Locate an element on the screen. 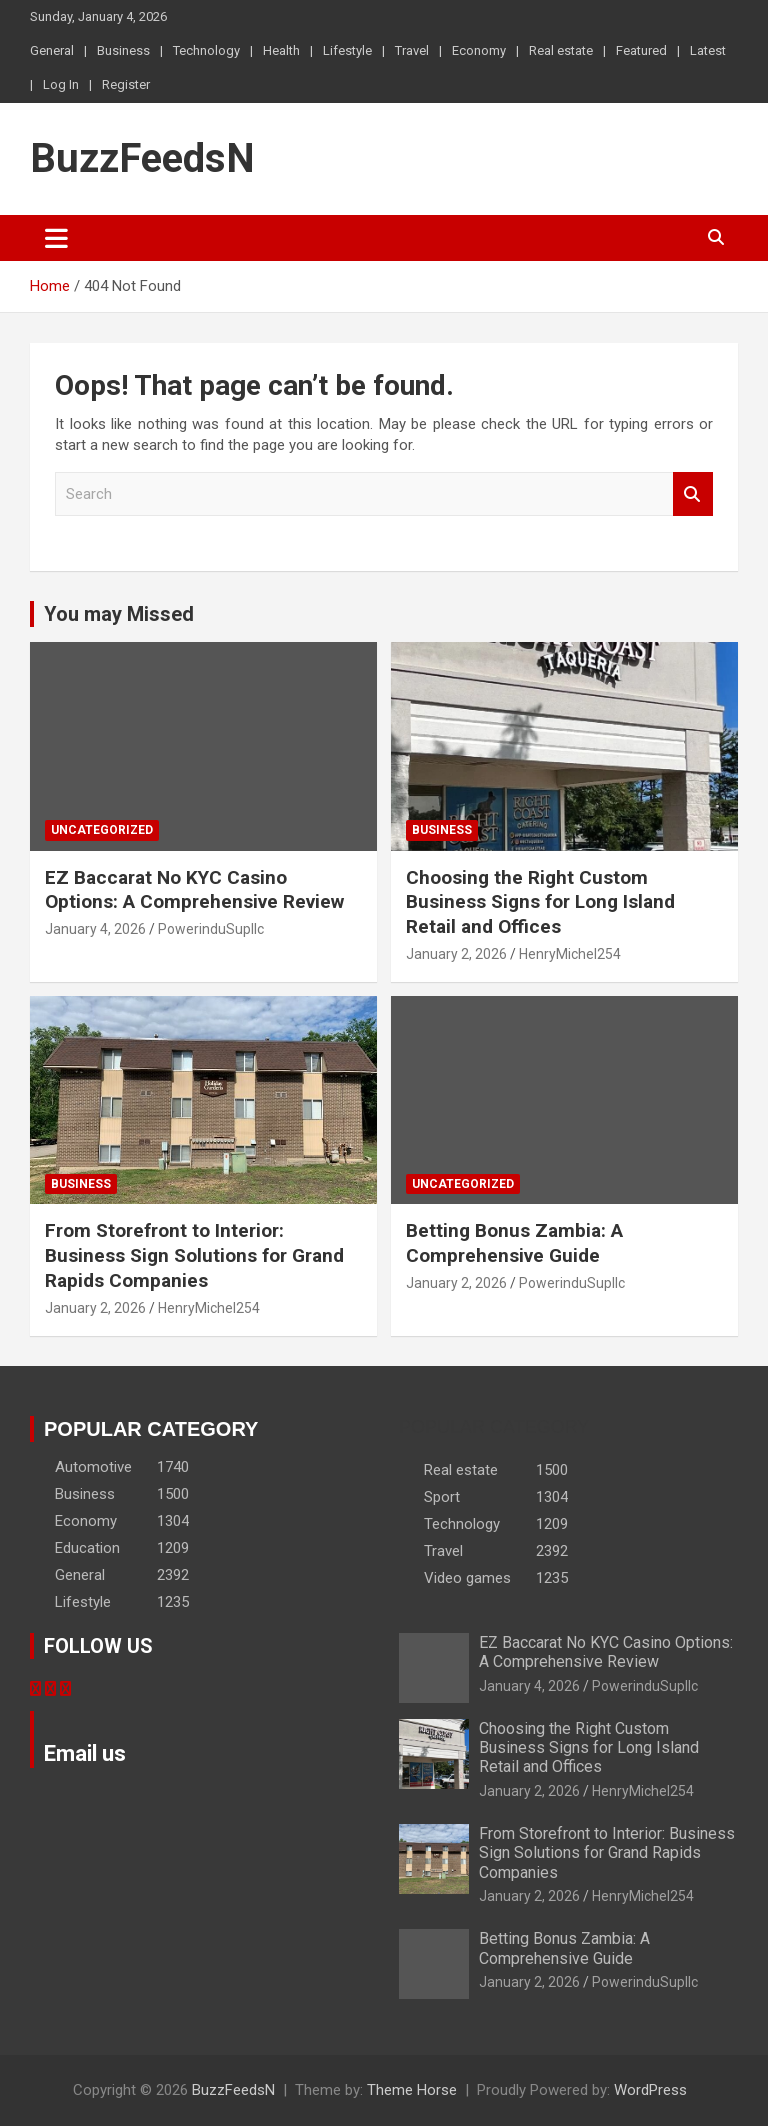  Health is located at coordinates (281, 50).